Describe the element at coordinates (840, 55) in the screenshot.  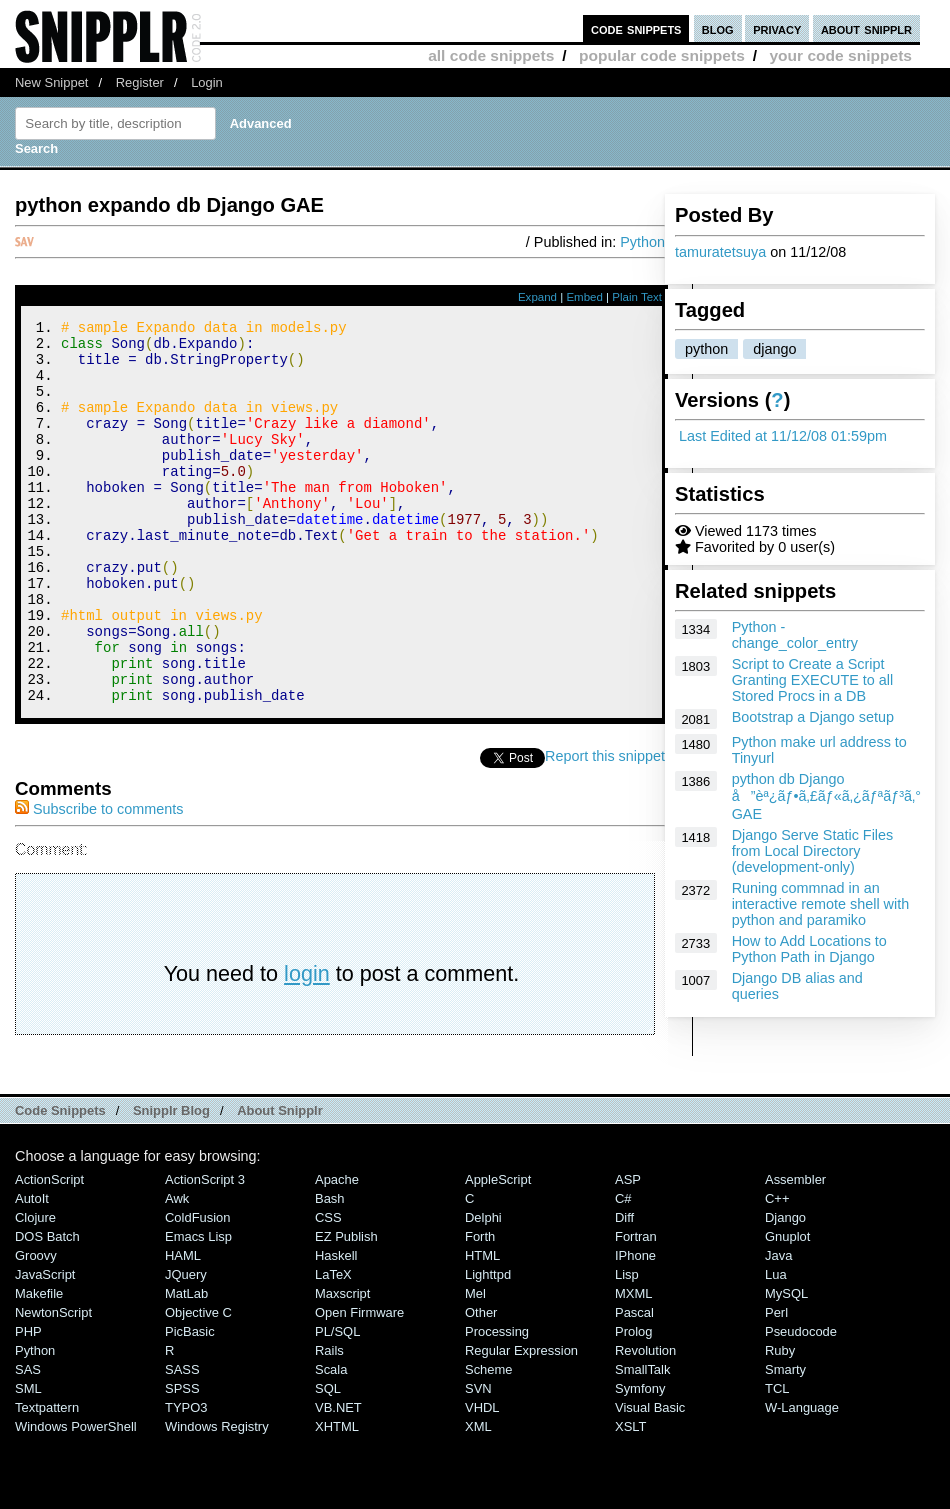
I see `your code snippets` at that location.